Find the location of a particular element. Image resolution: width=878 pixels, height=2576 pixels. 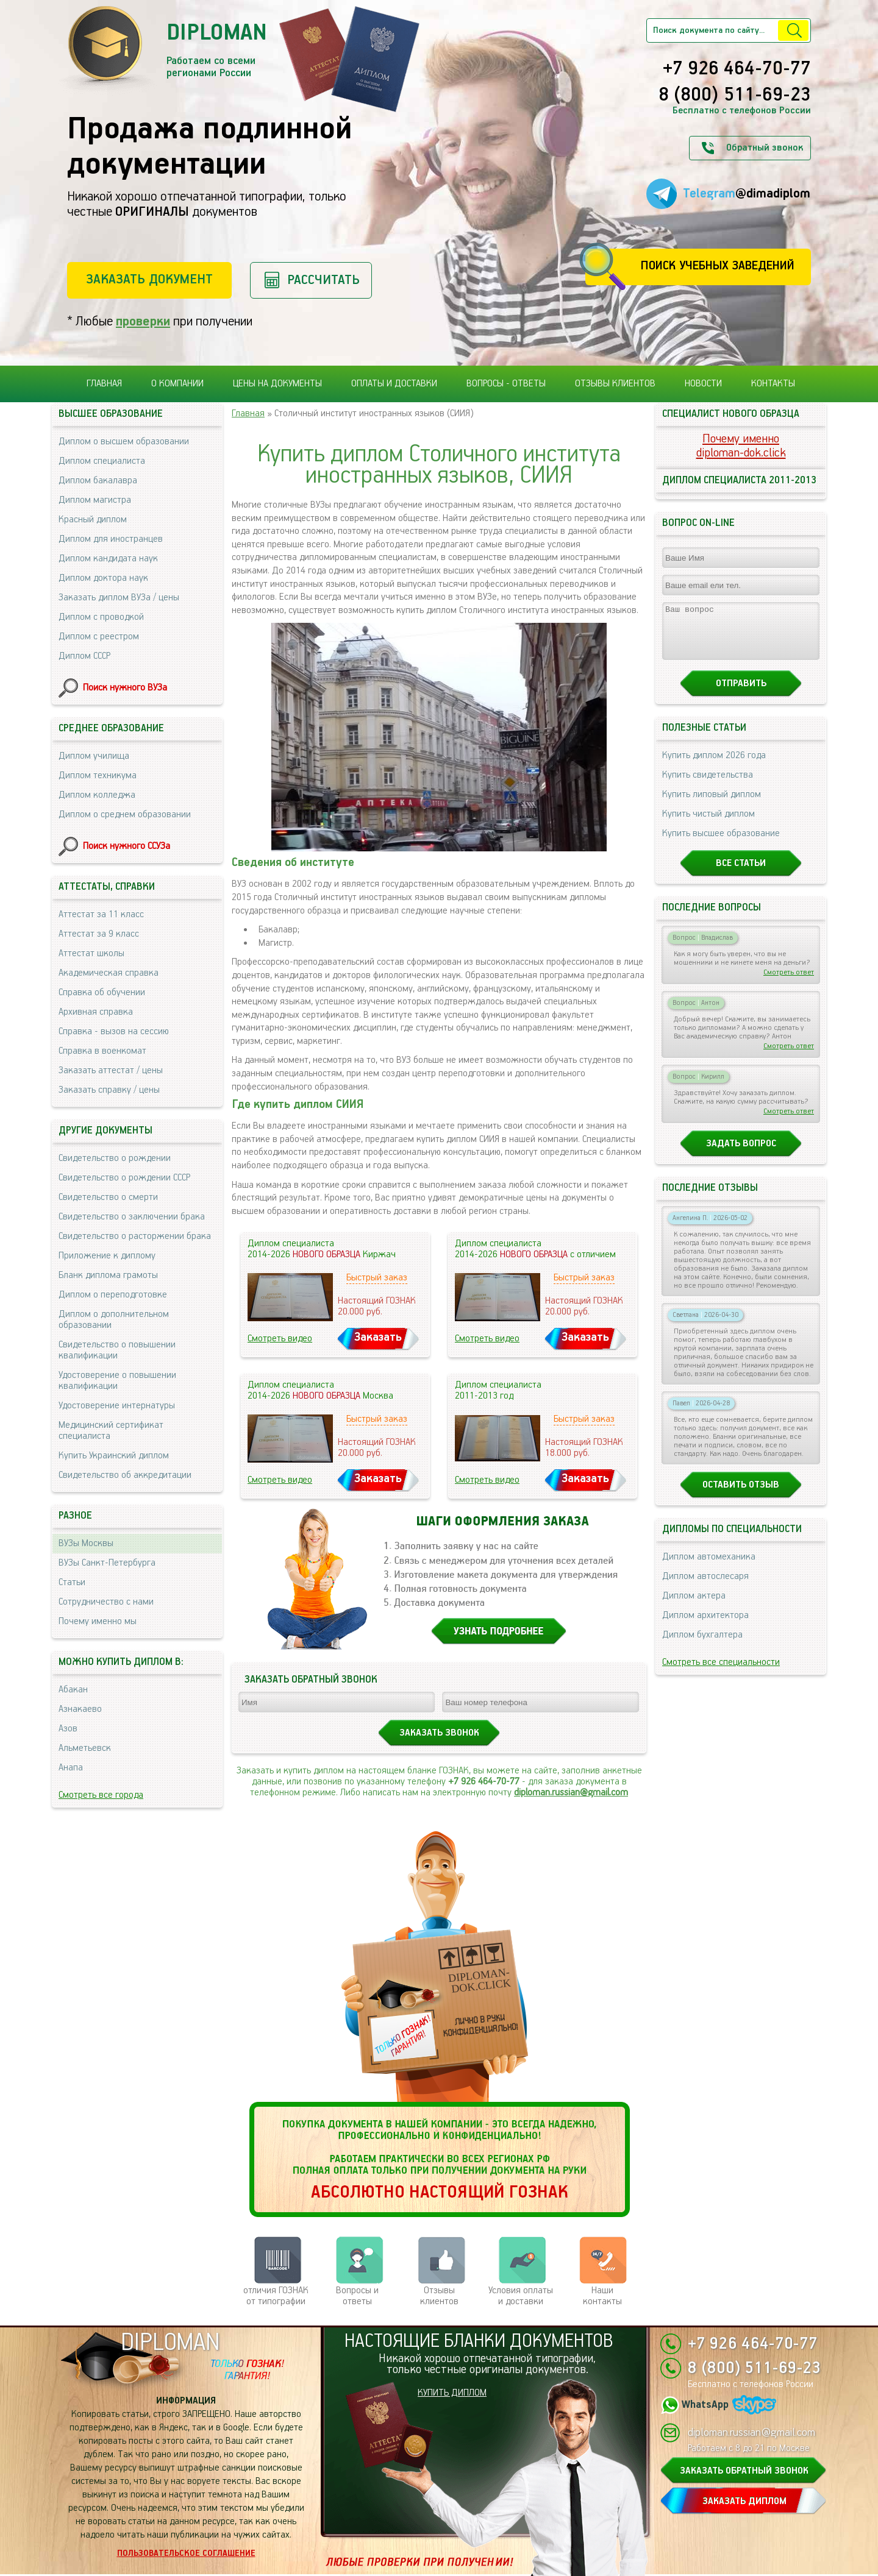

Академическая справка is located at coordinates (109, 973).